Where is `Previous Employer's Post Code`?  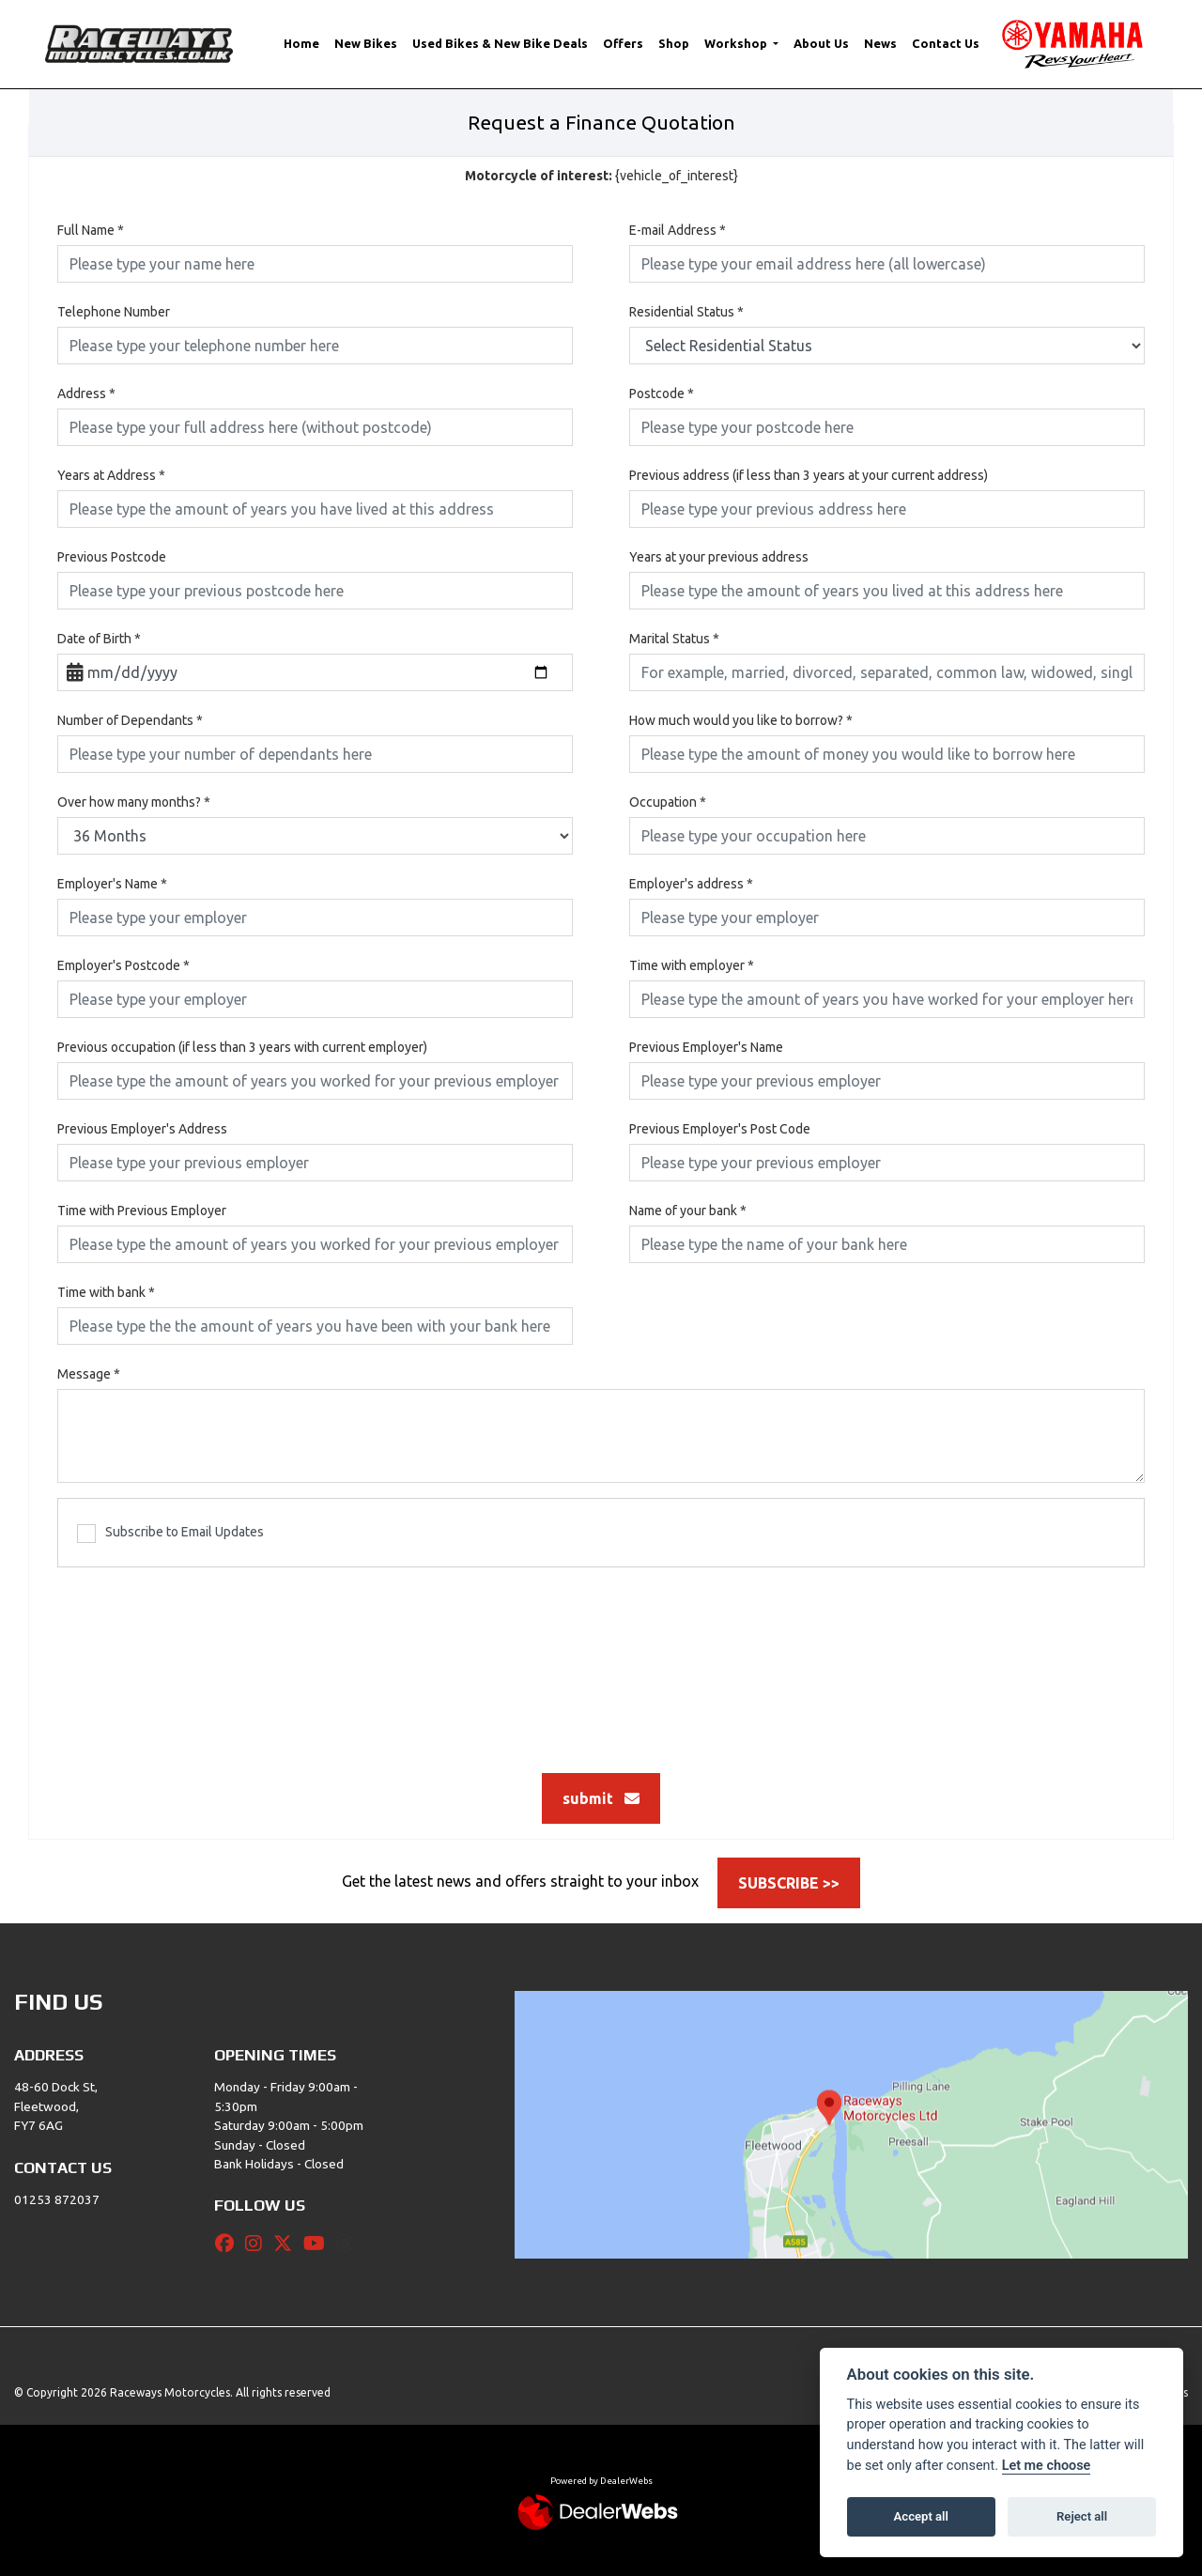
Previous Employer's Post Code is located at coordinates (719, 1128).